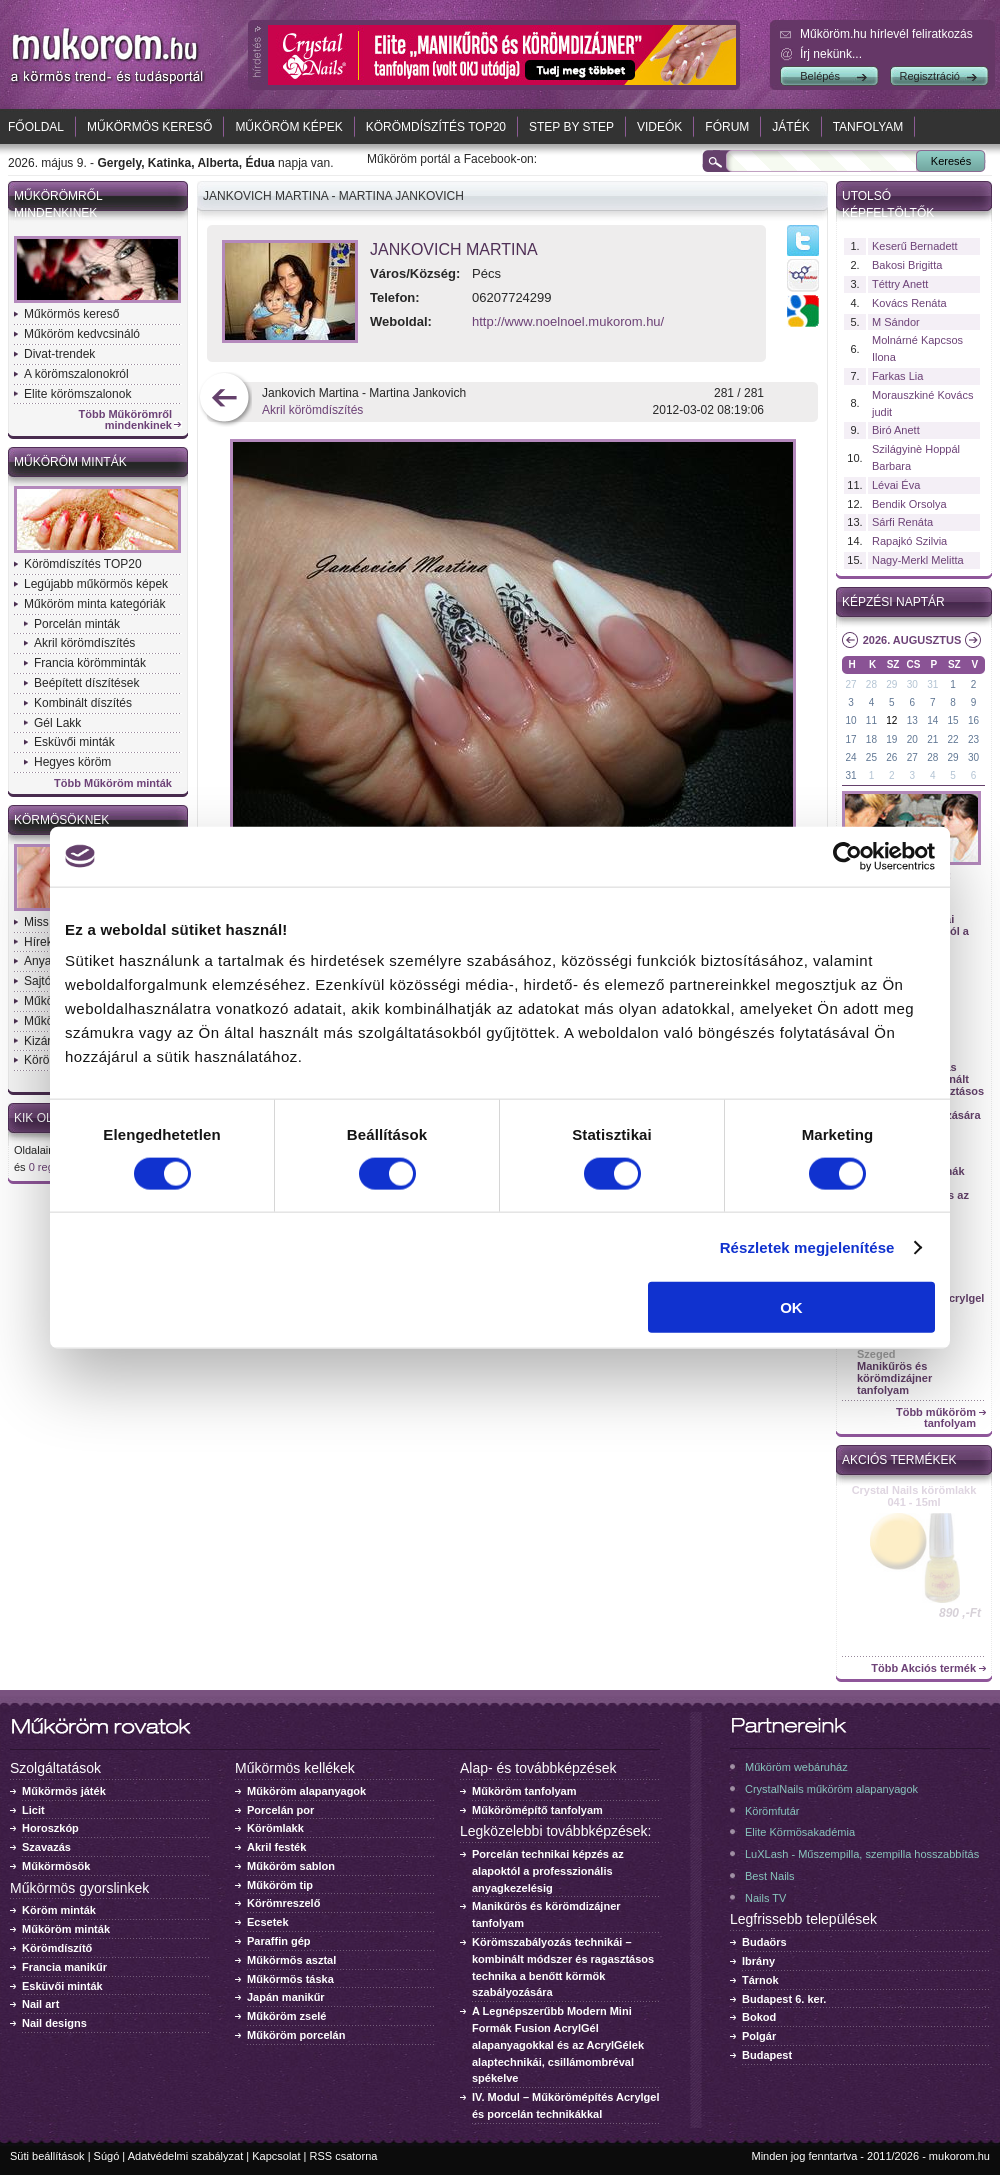  Describe the element at coordinates (283, 1903) in the screenshot. I see `Körömreszelő` at that location.